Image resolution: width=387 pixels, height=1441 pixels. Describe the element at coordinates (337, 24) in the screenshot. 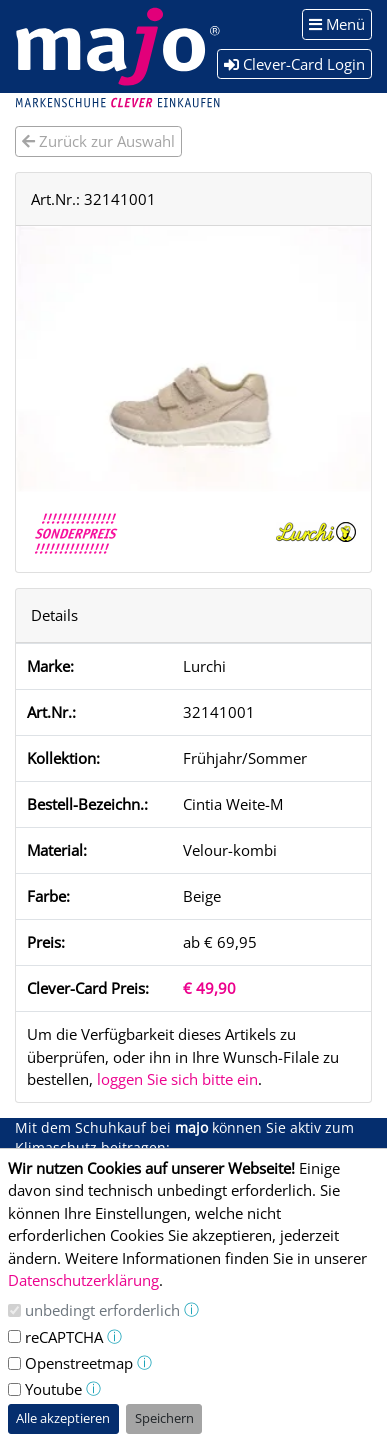

I see `Menü` at that location.